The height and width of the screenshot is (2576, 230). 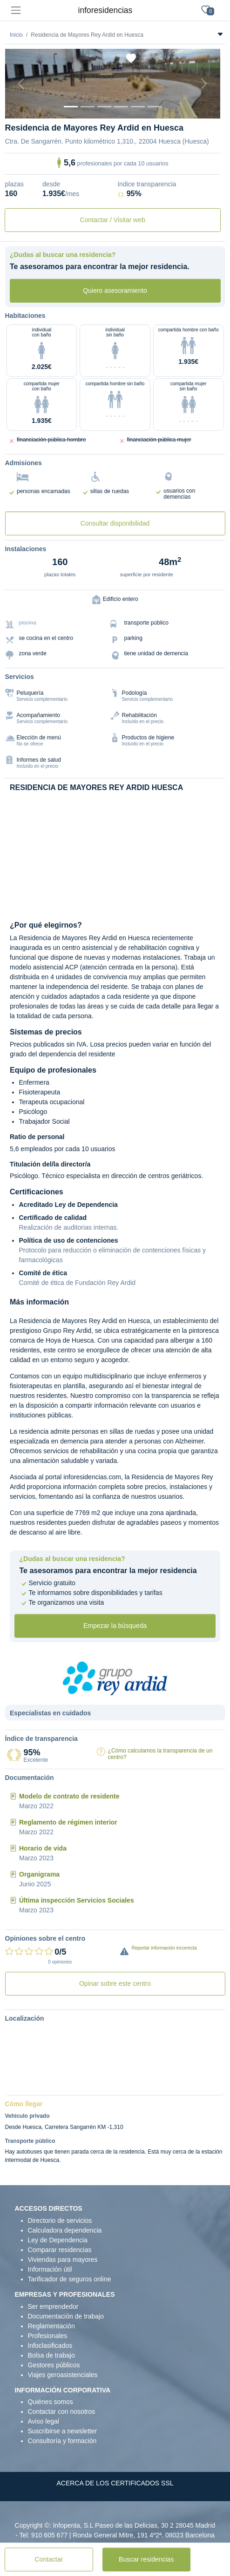 What do you see at coordinates (115, 1625) in the screenshot?
I see `Empezar la búsqueda` at bounding box center [115, 1625].